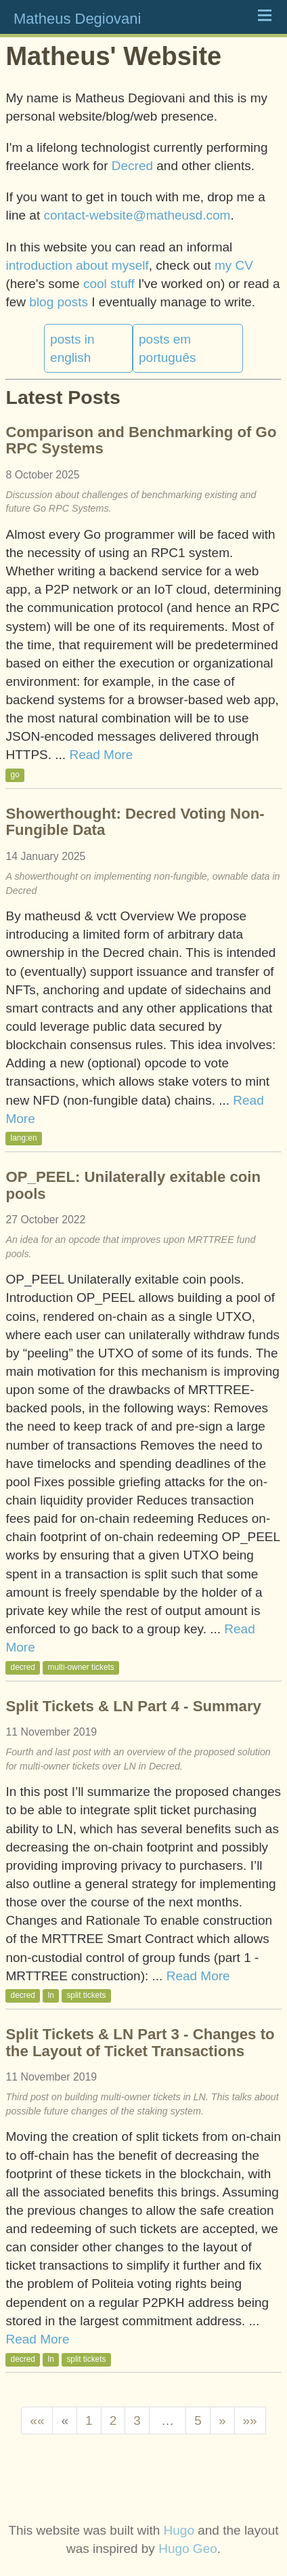  I want to click on [Last], so click(250, 2420).